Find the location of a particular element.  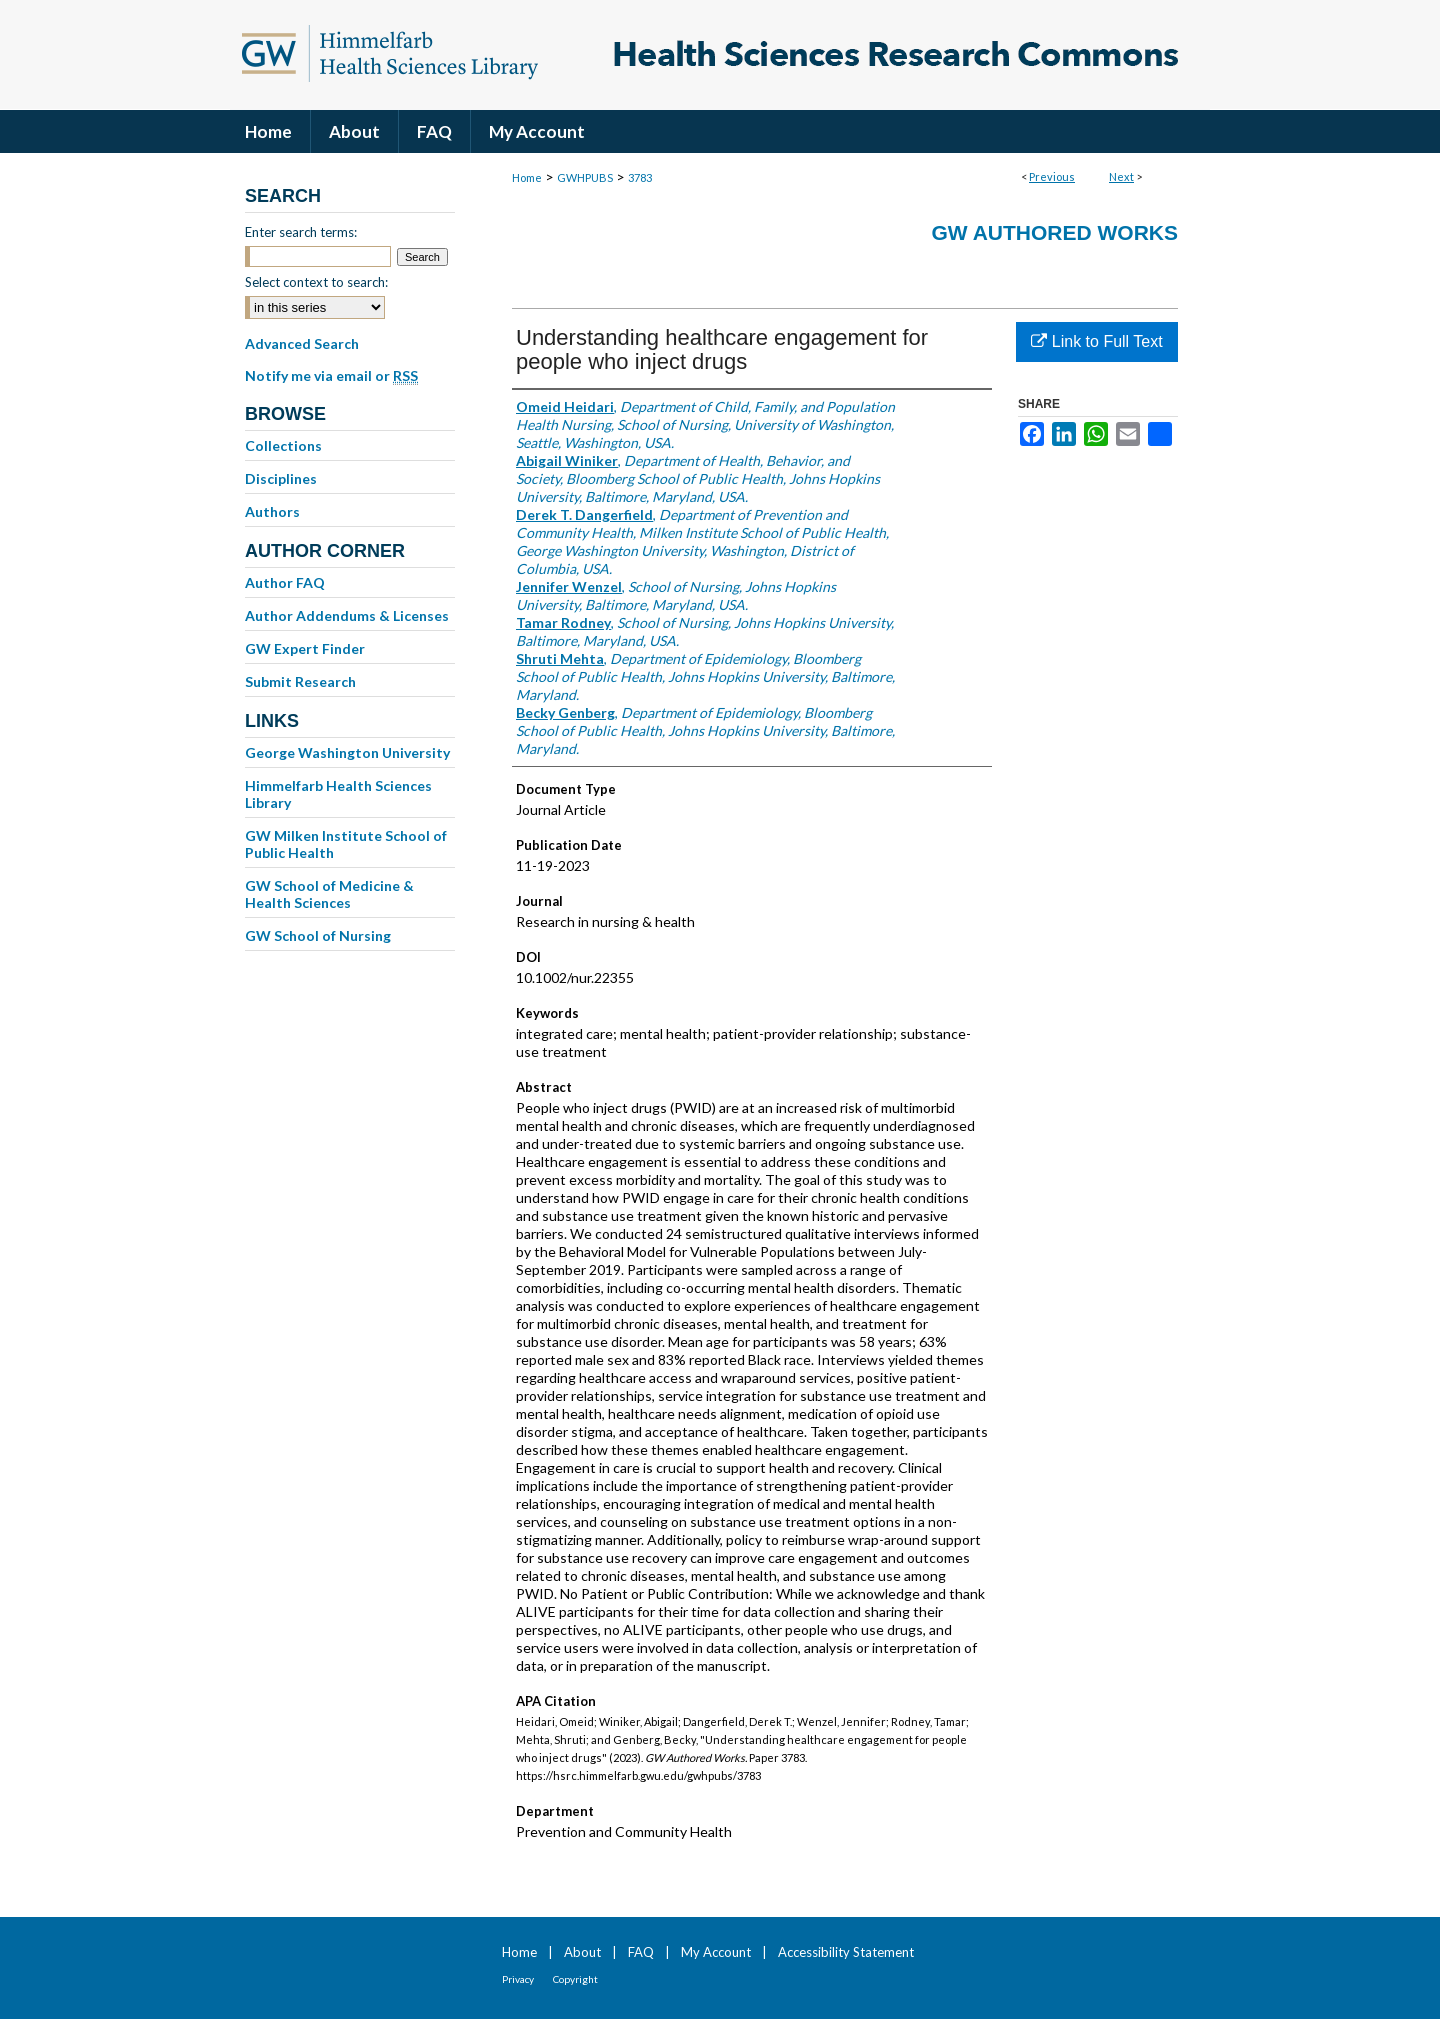

FAQ is located at coordinates (641, 1952).